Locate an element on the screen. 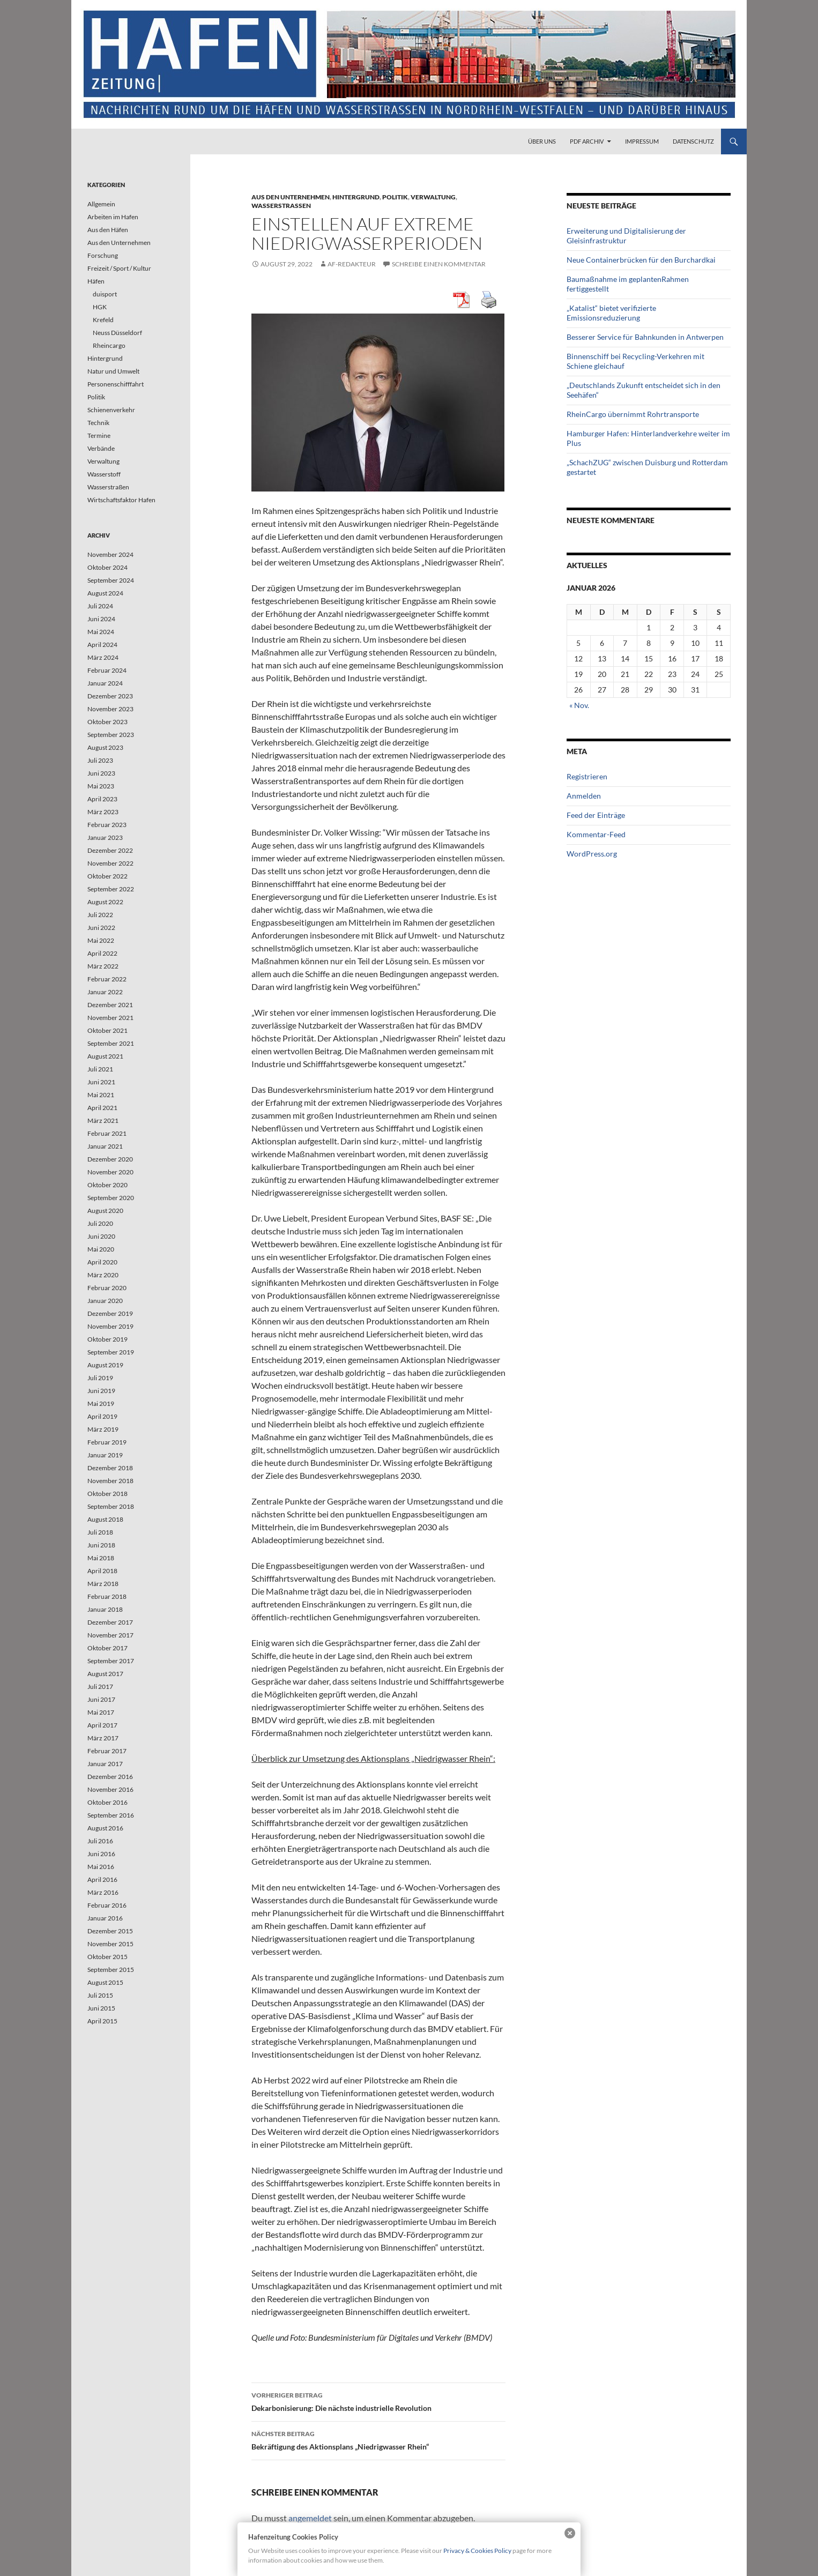  Juni 2023 is located at coordinates (101, 773).